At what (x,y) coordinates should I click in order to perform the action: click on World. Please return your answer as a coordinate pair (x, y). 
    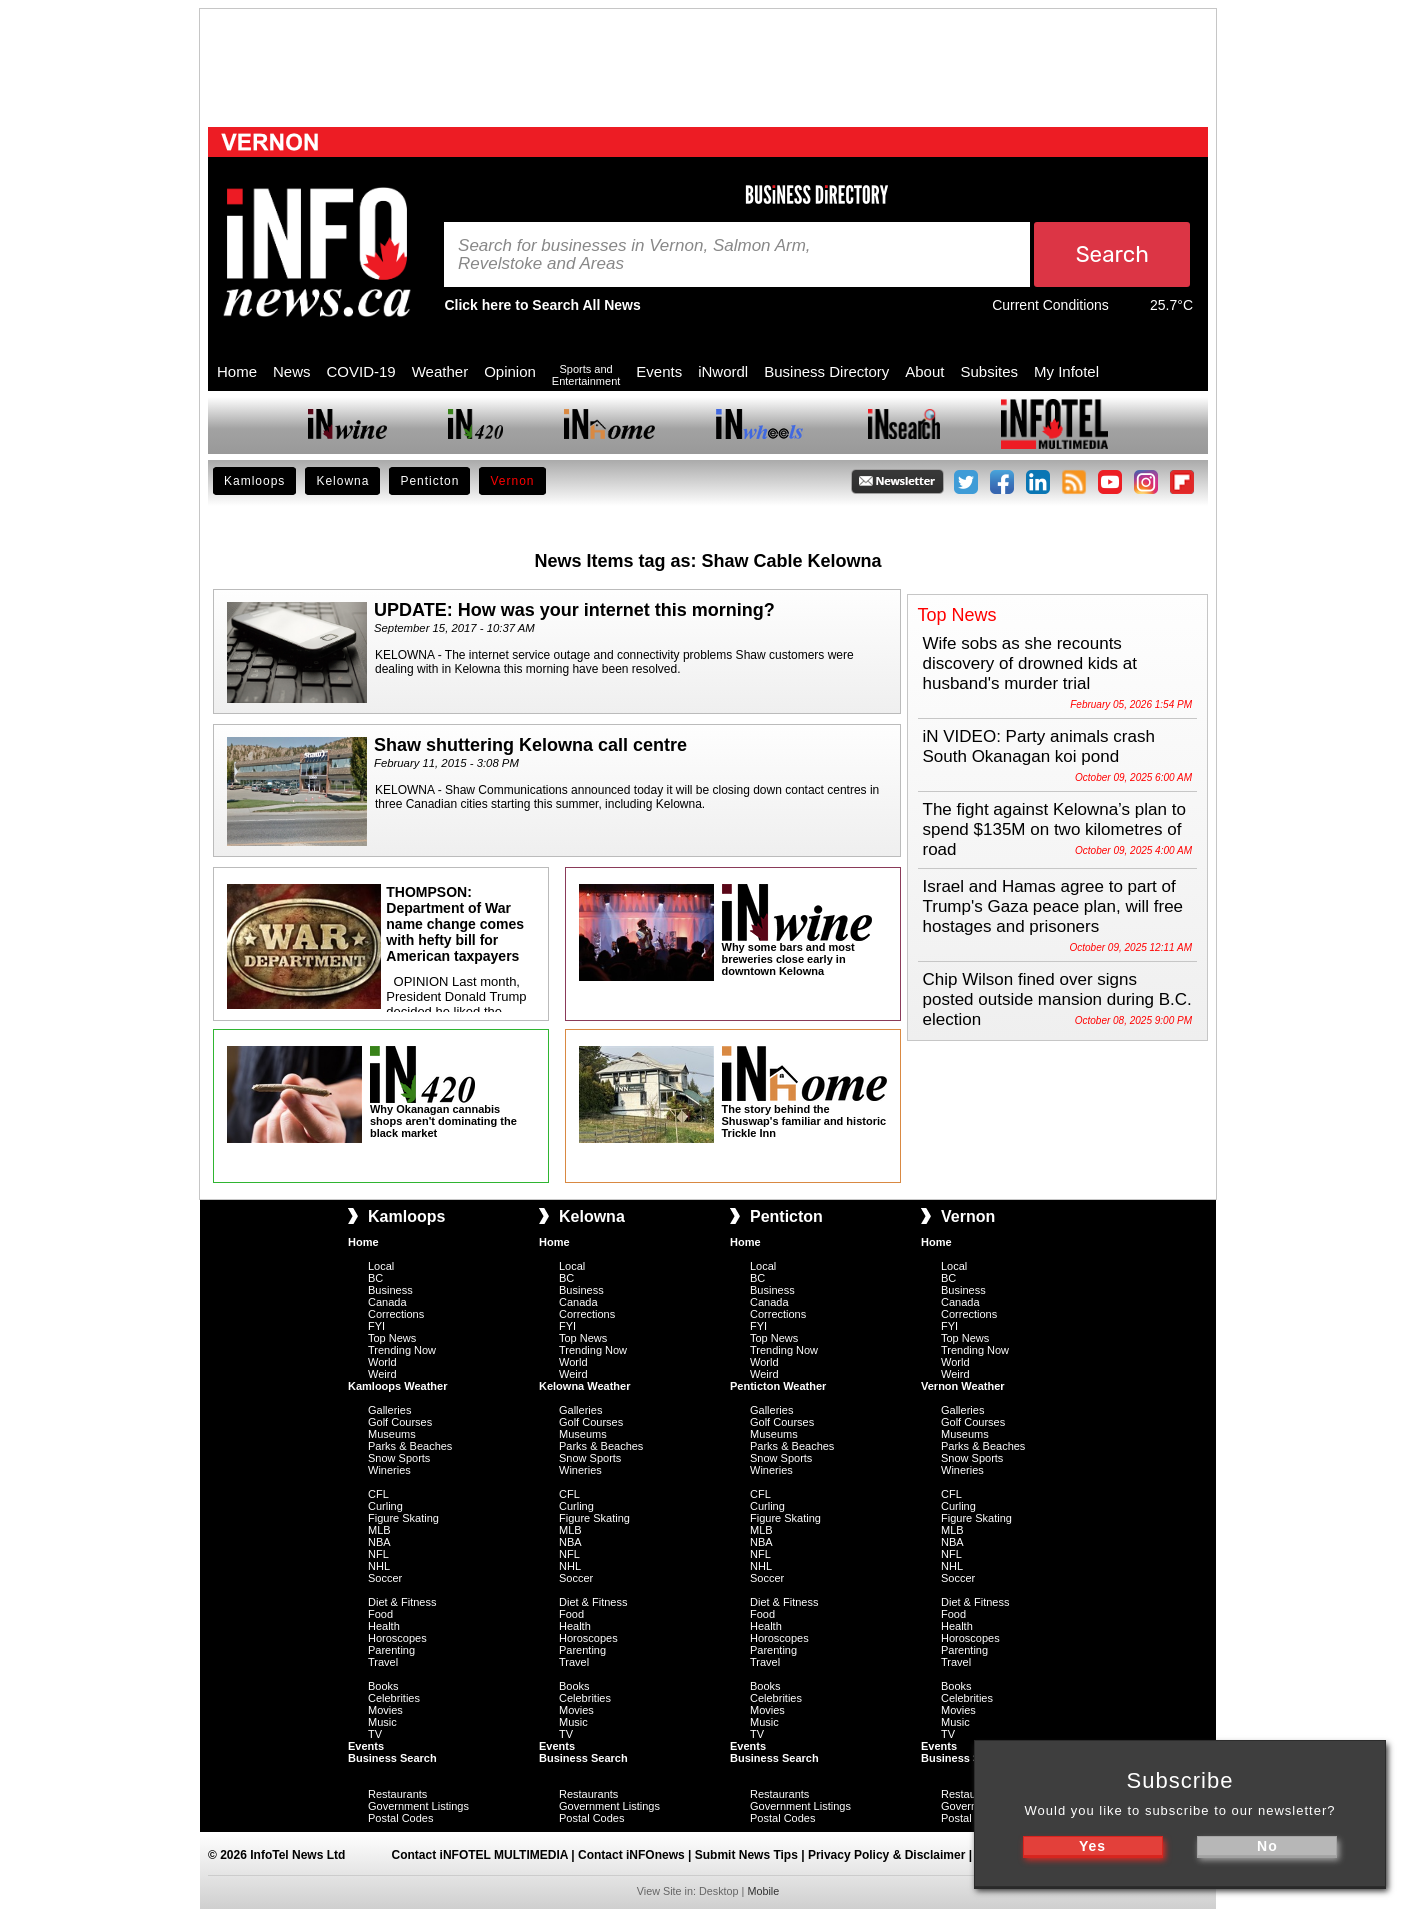
    Looking at the image, I should click on (382, 1362).